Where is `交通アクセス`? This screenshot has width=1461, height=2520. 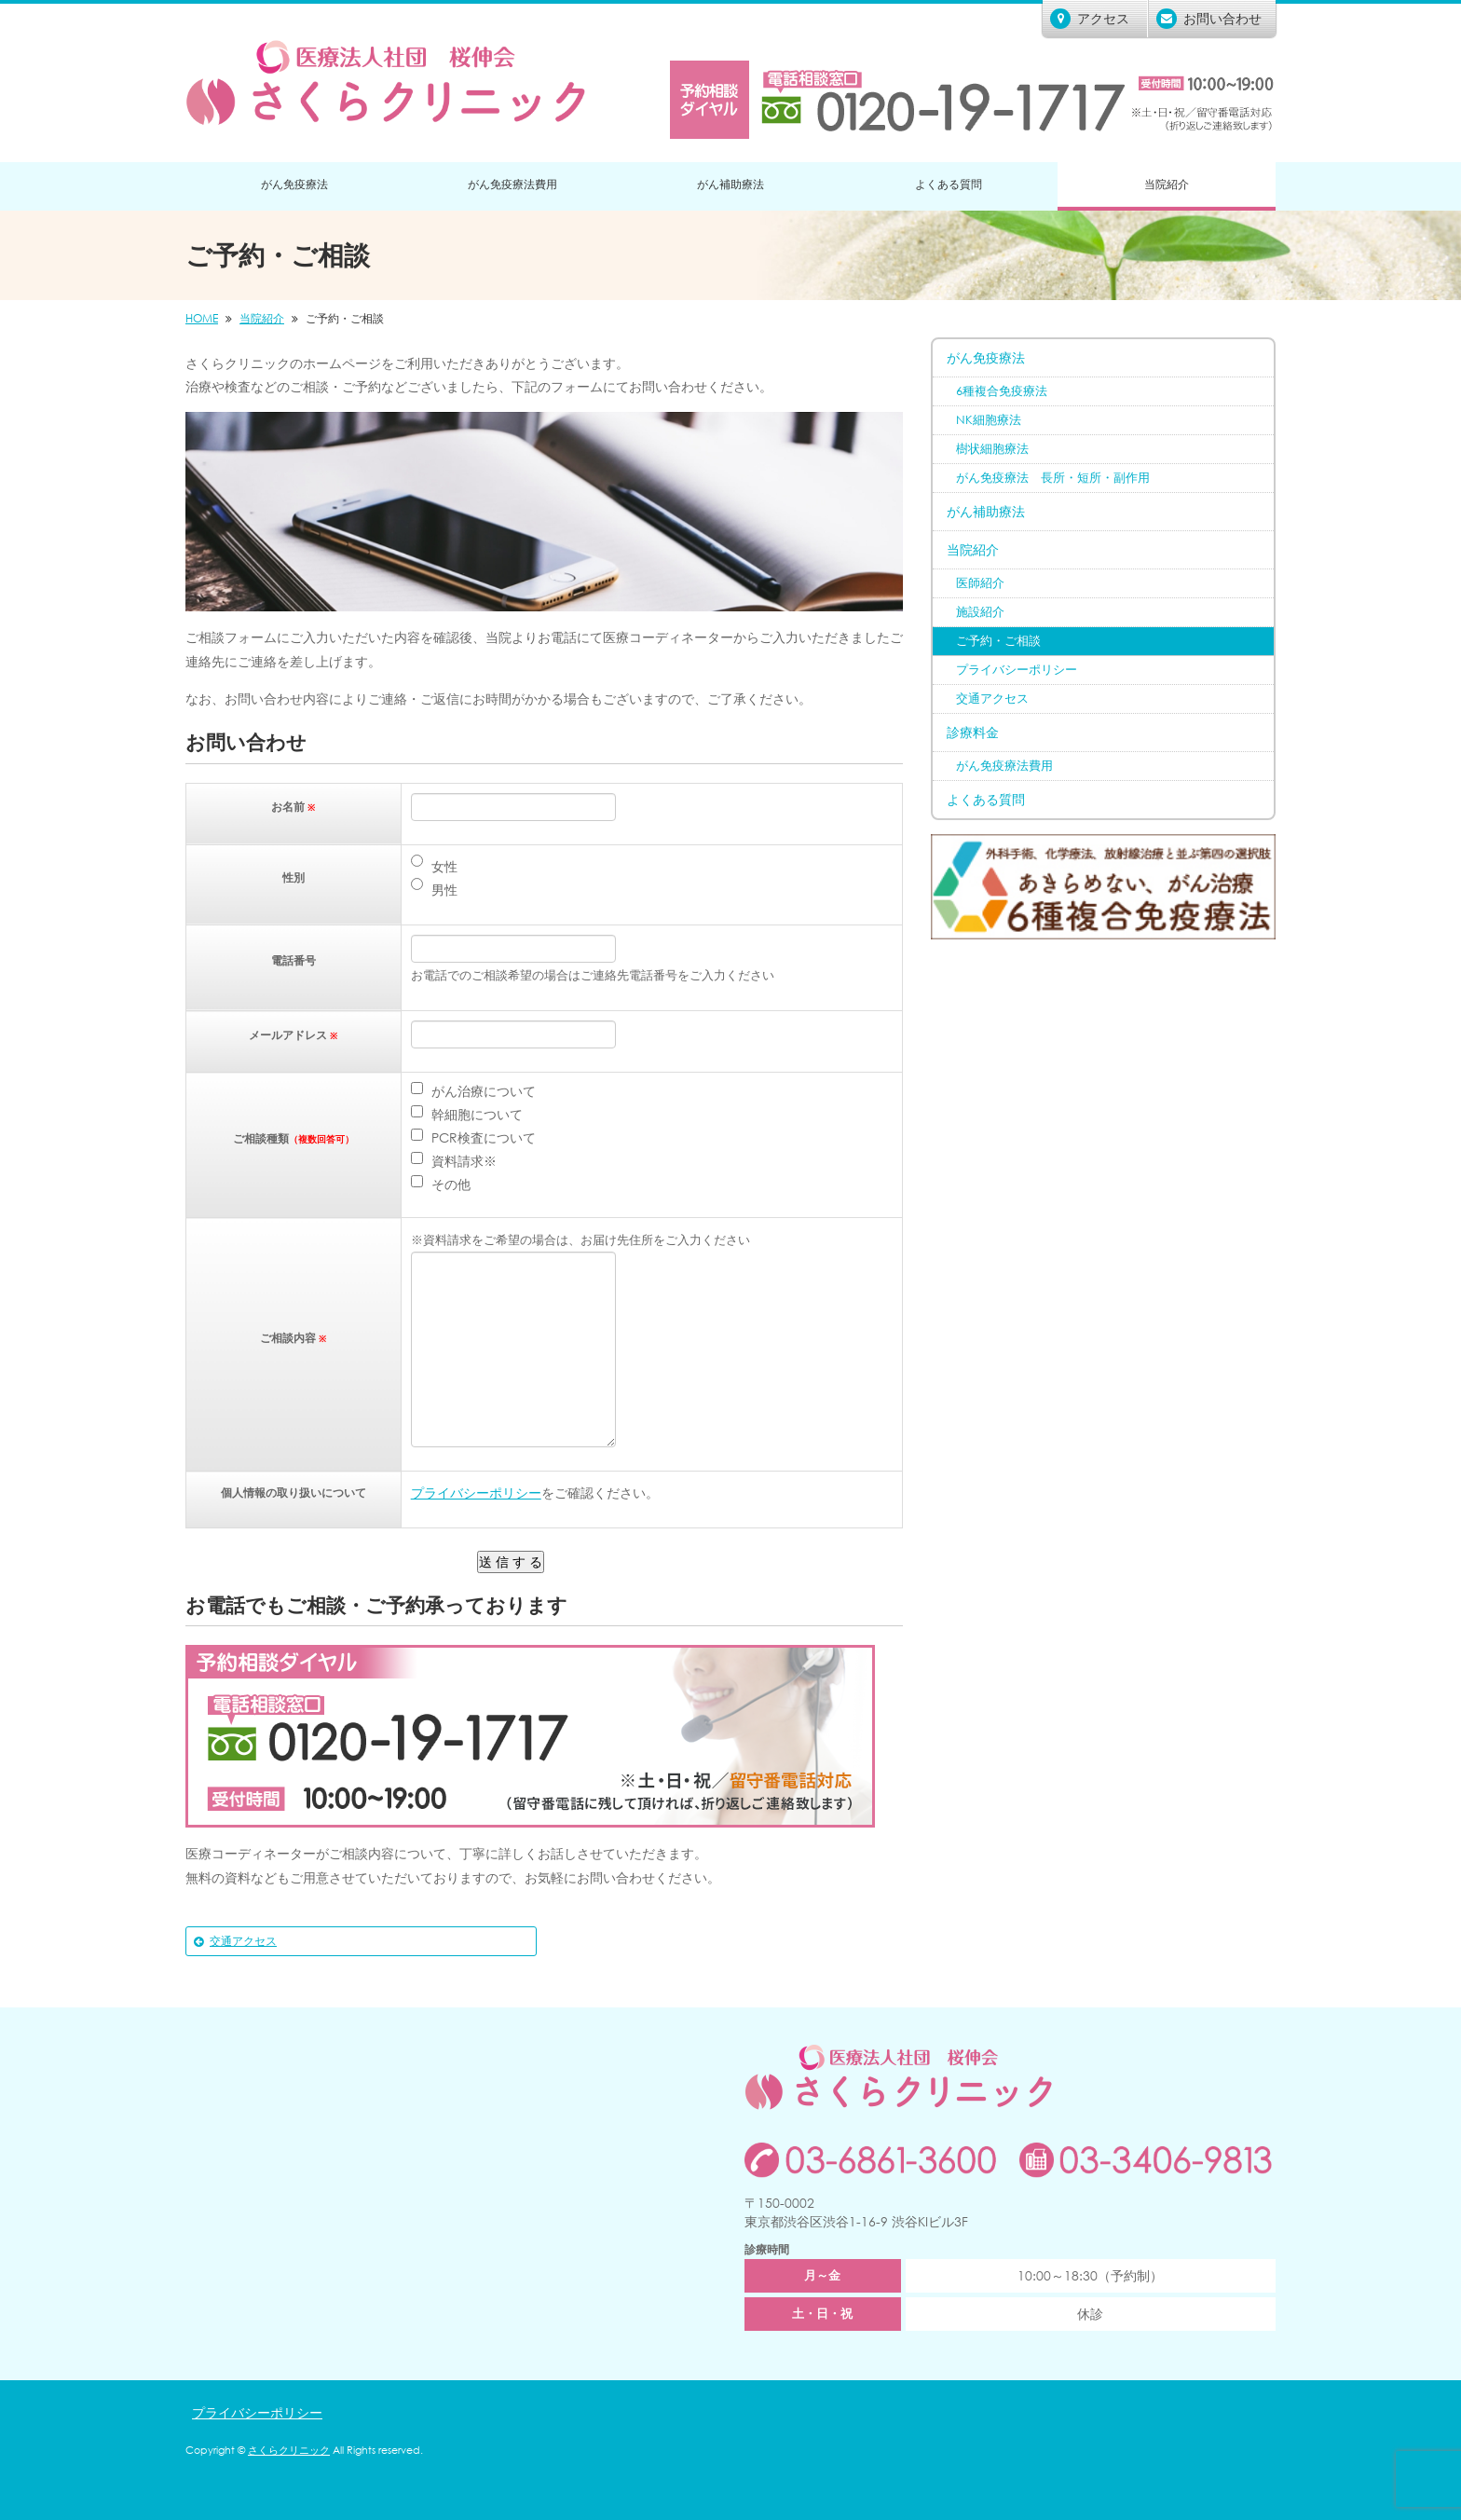
交通アクセス is located at coordinates (243, 1941).